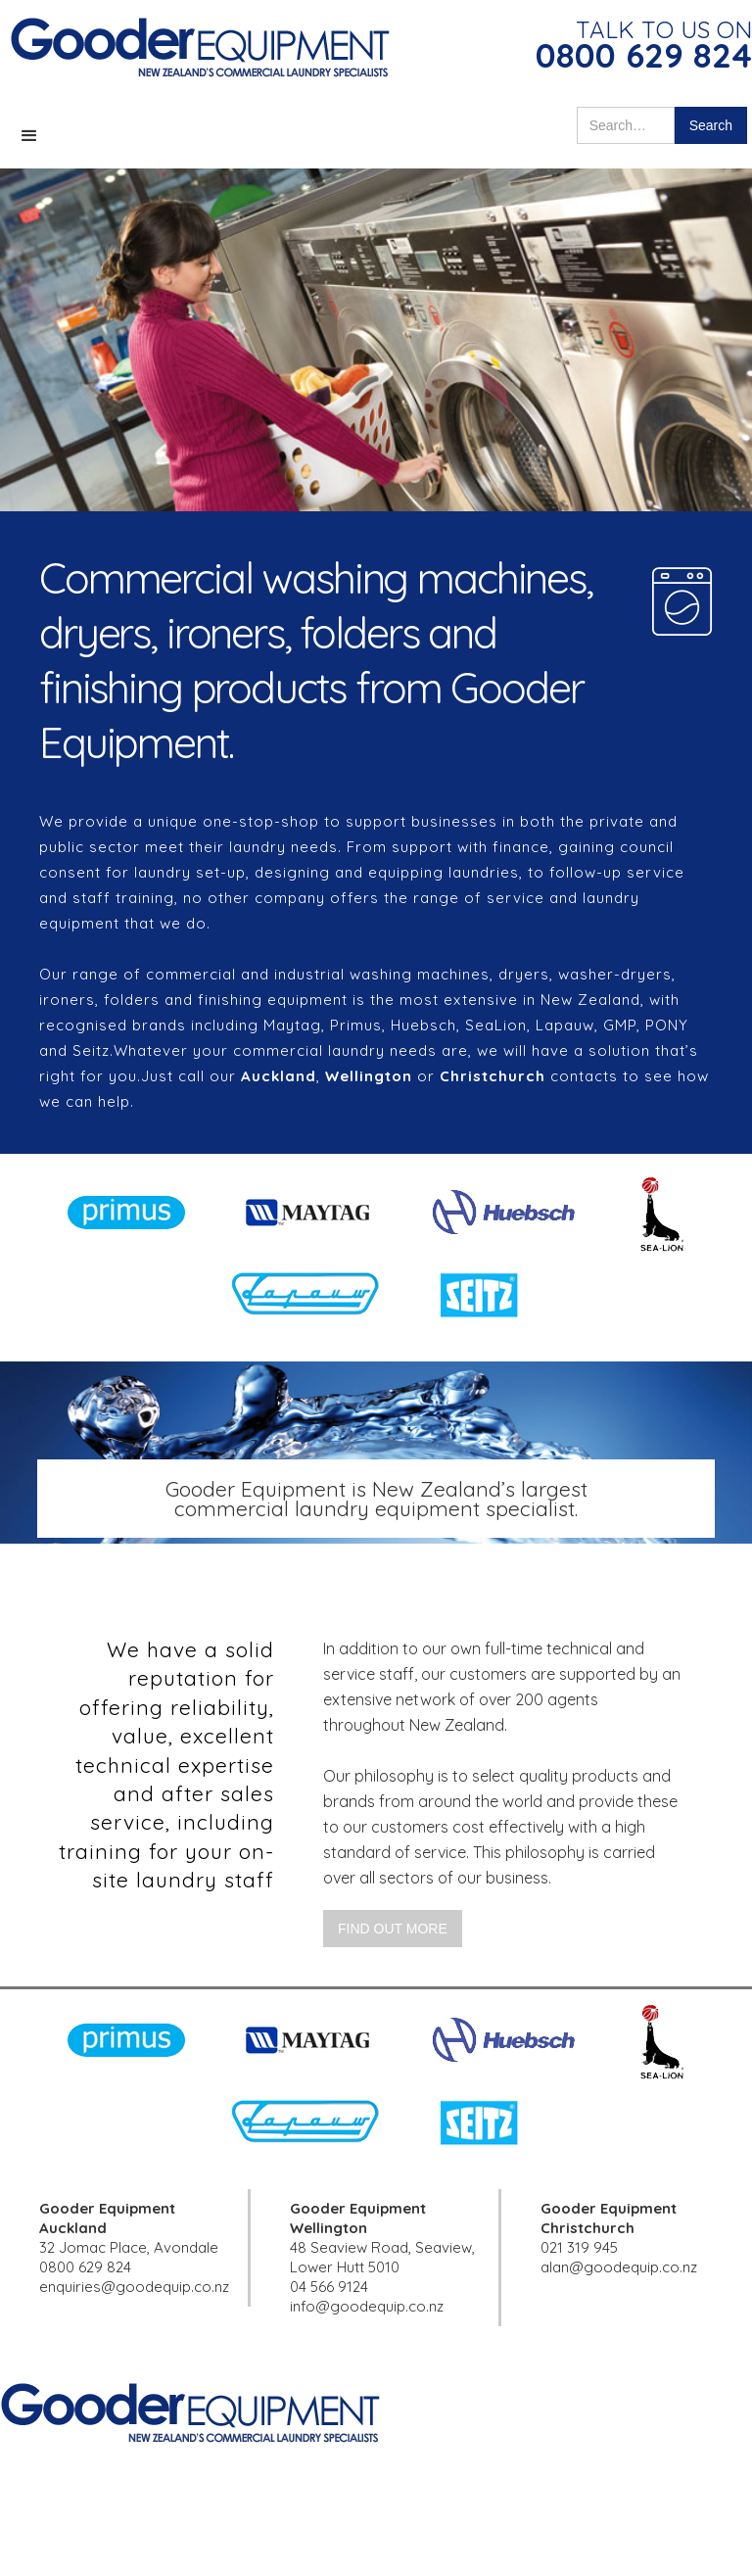 The width and height of the screenshot is (752, 2576). Describe the element at coordinates (29, 136) in the screenshot. I see `[button]` at that location.